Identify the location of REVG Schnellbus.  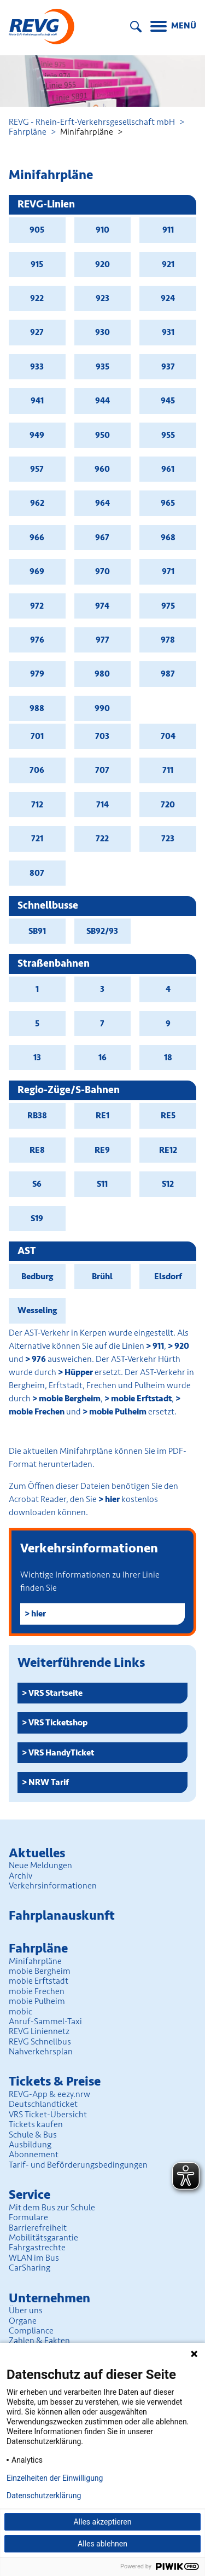
(40, 2041).